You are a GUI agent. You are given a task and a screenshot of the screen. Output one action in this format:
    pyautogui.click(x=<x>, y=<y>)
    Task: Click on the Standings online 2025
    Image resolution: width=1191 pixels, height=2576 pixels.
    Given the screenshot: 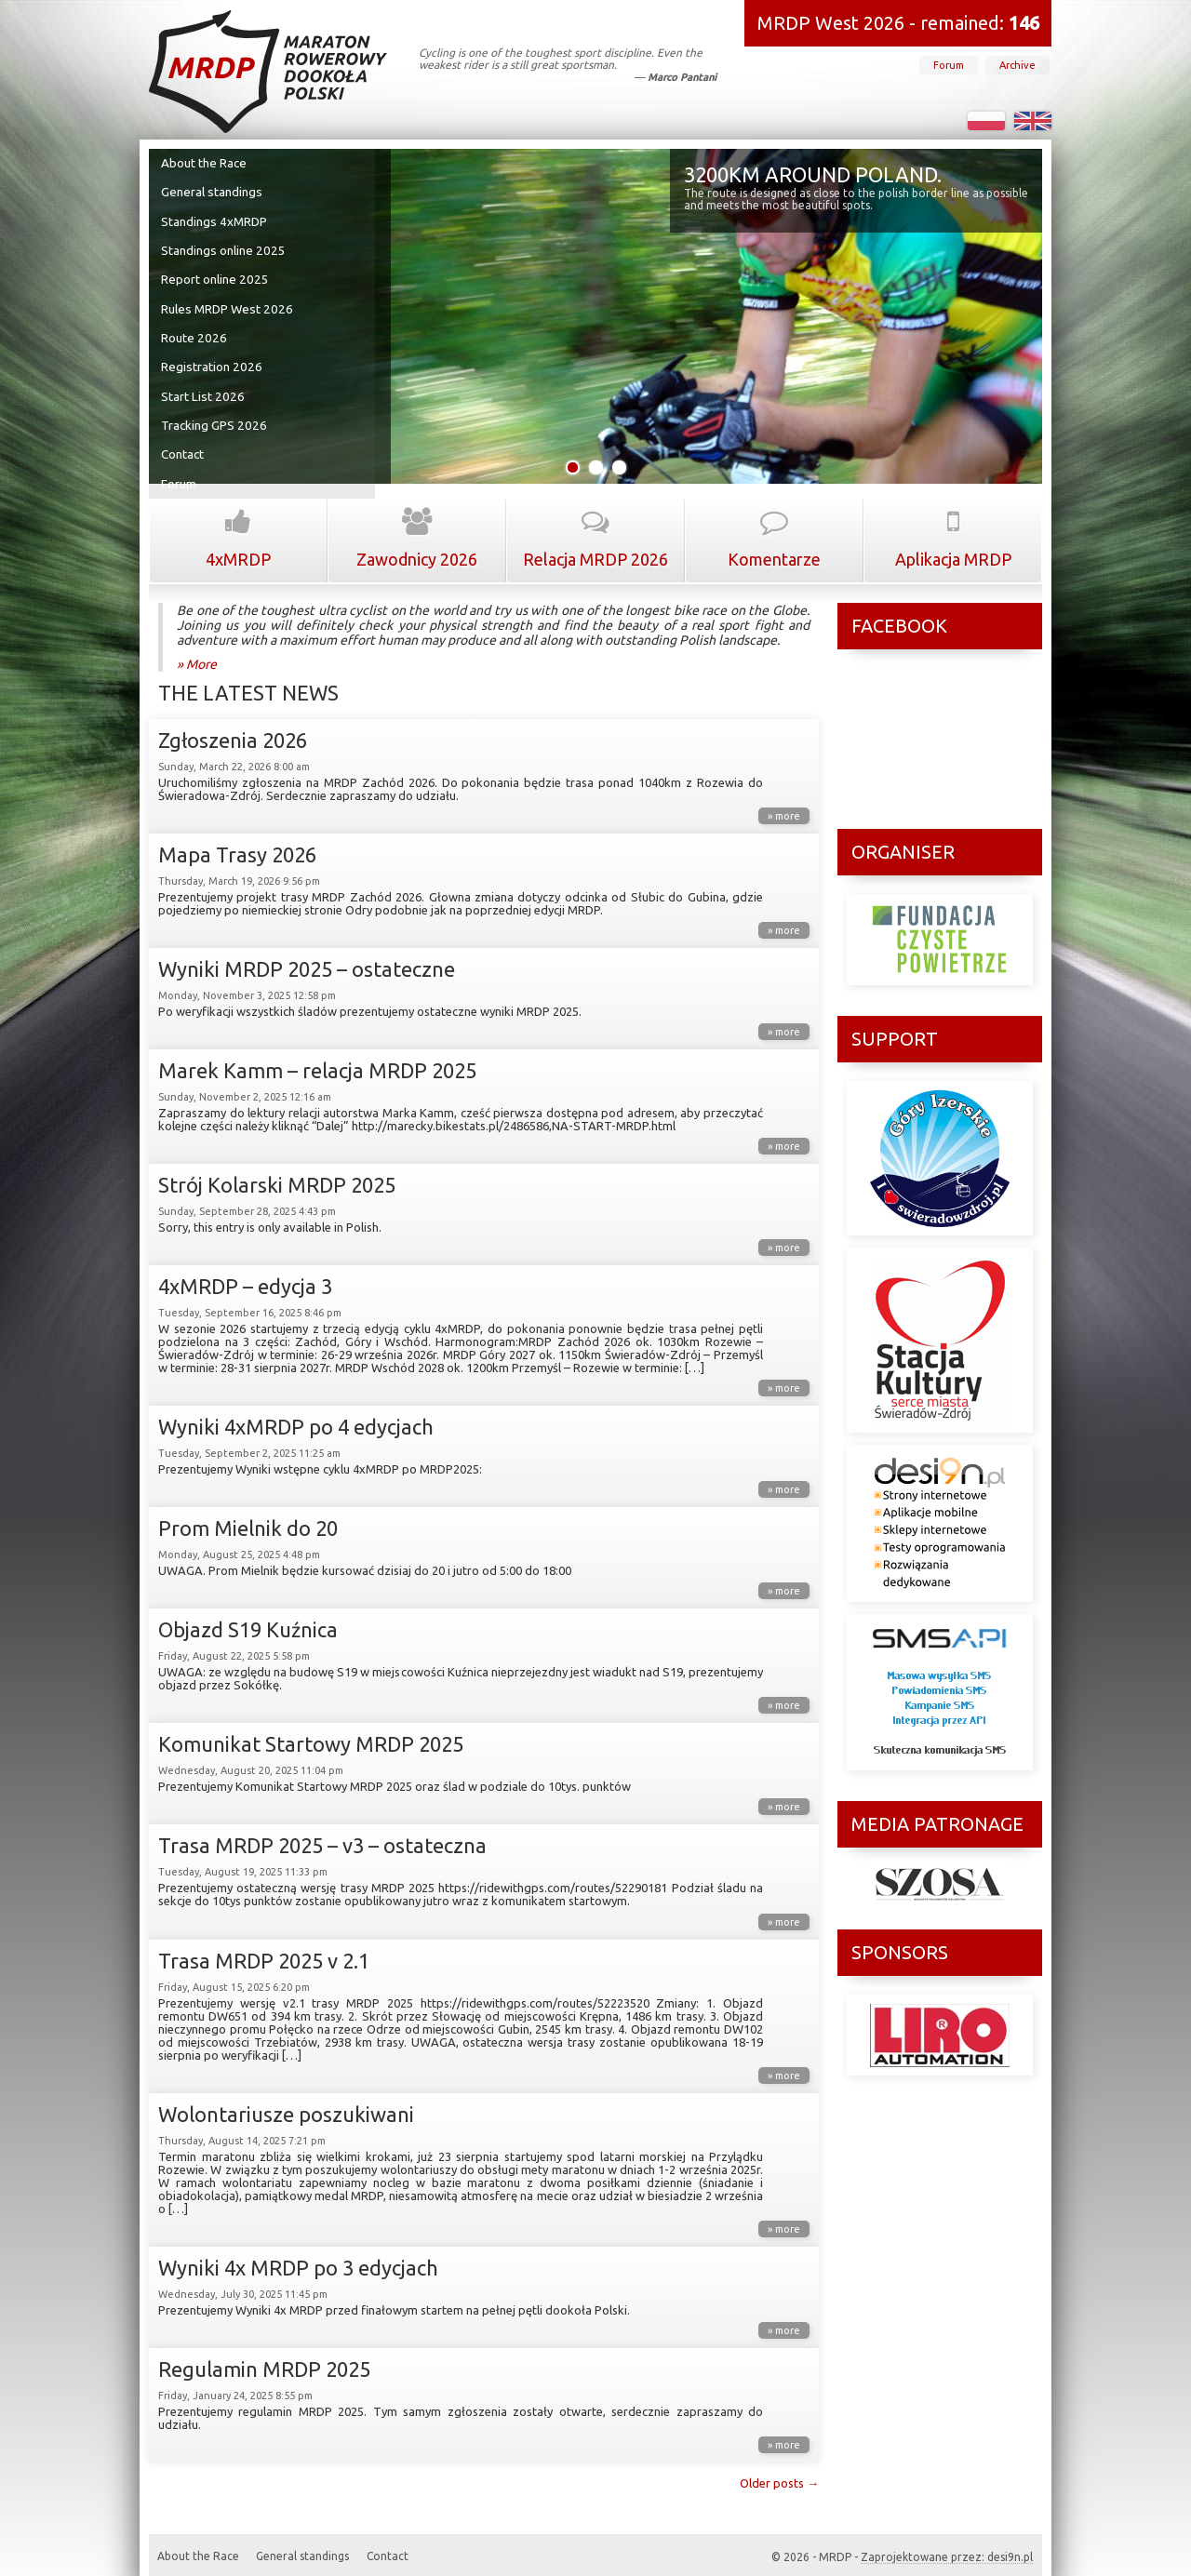 What is the action you would take?
    pyautogui.click(x=222, y=246)
    